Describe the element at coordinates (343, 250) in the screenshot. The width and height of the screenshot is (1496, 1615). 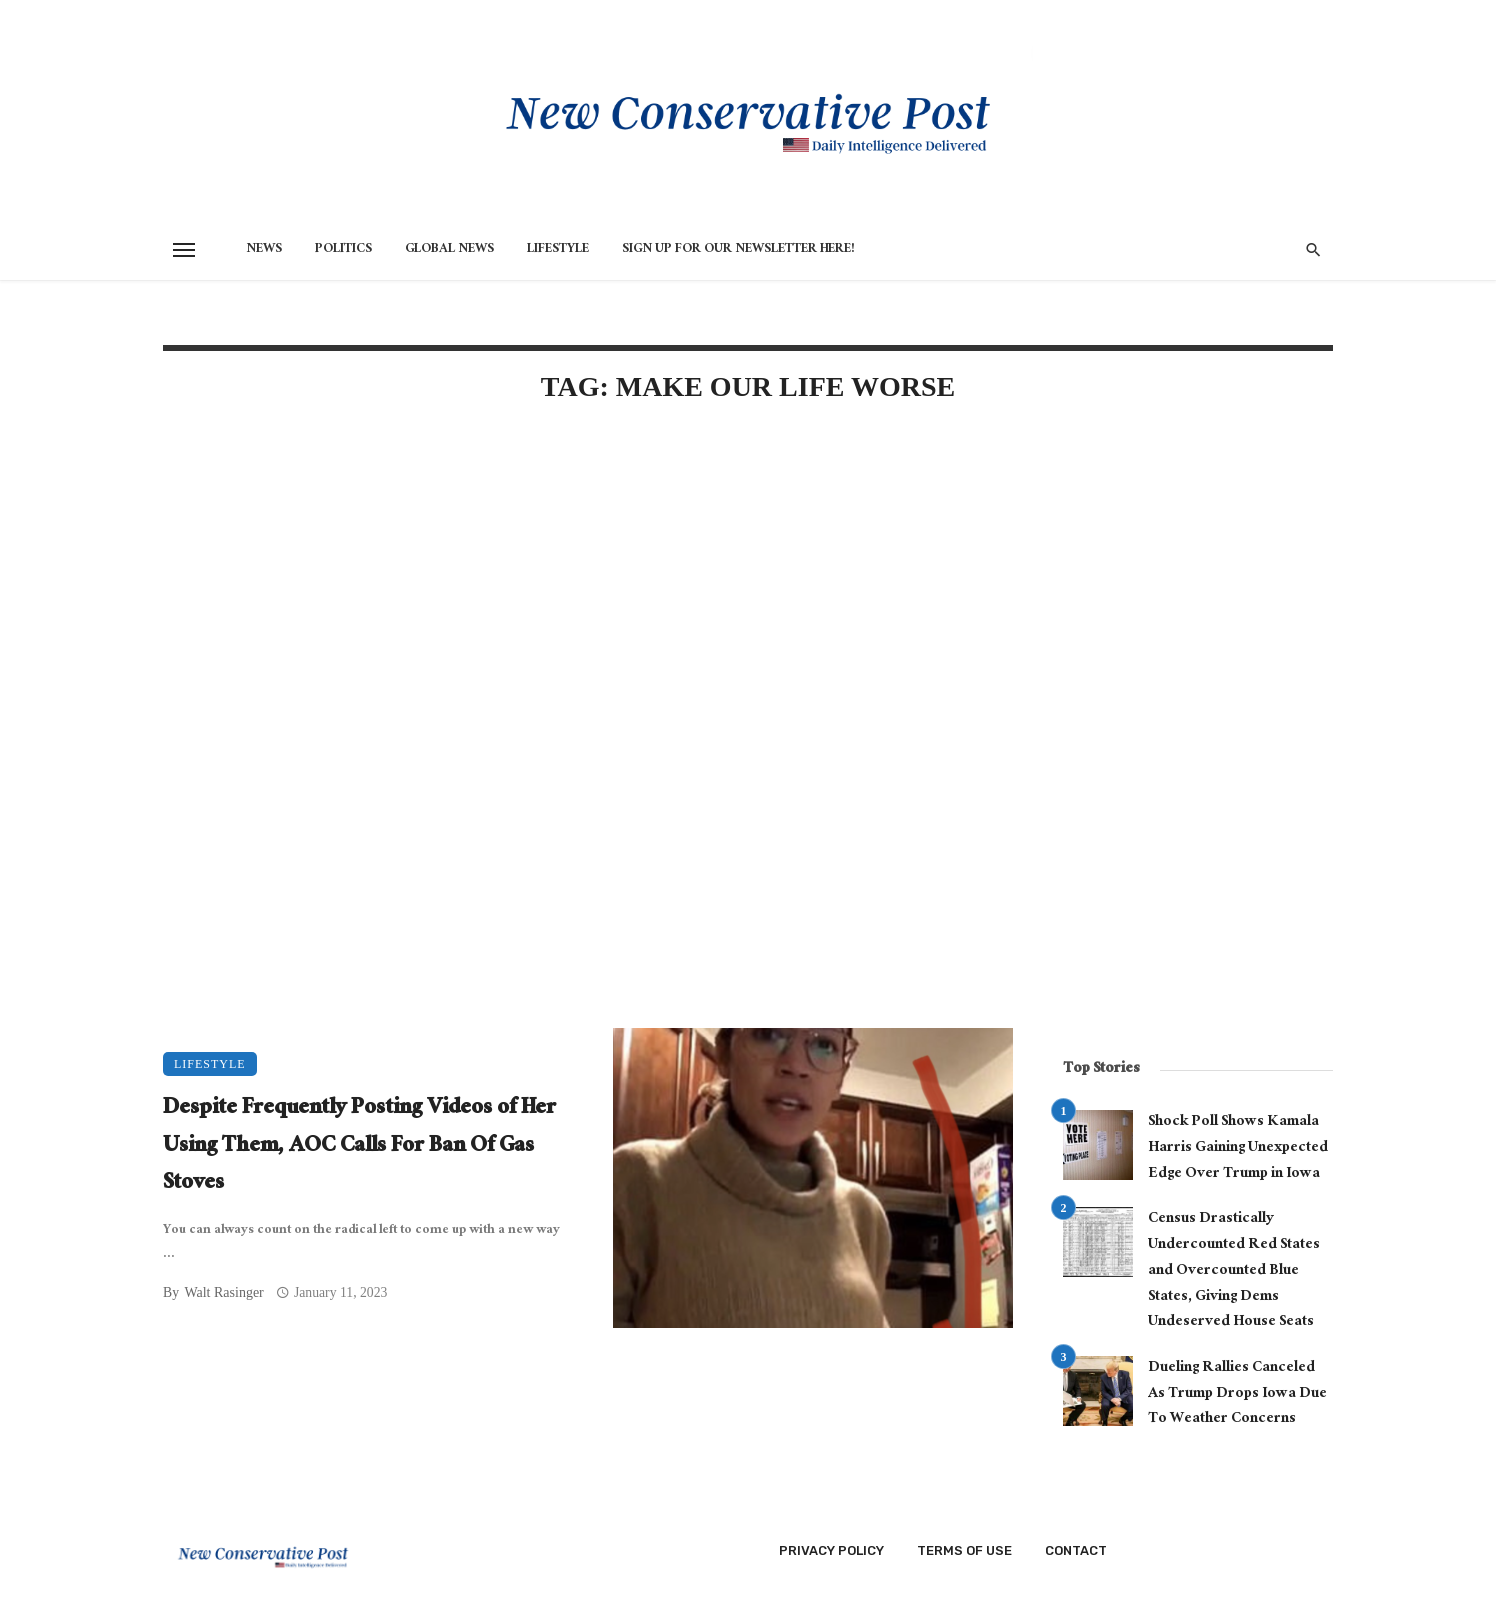
I see `Politics` at that location.